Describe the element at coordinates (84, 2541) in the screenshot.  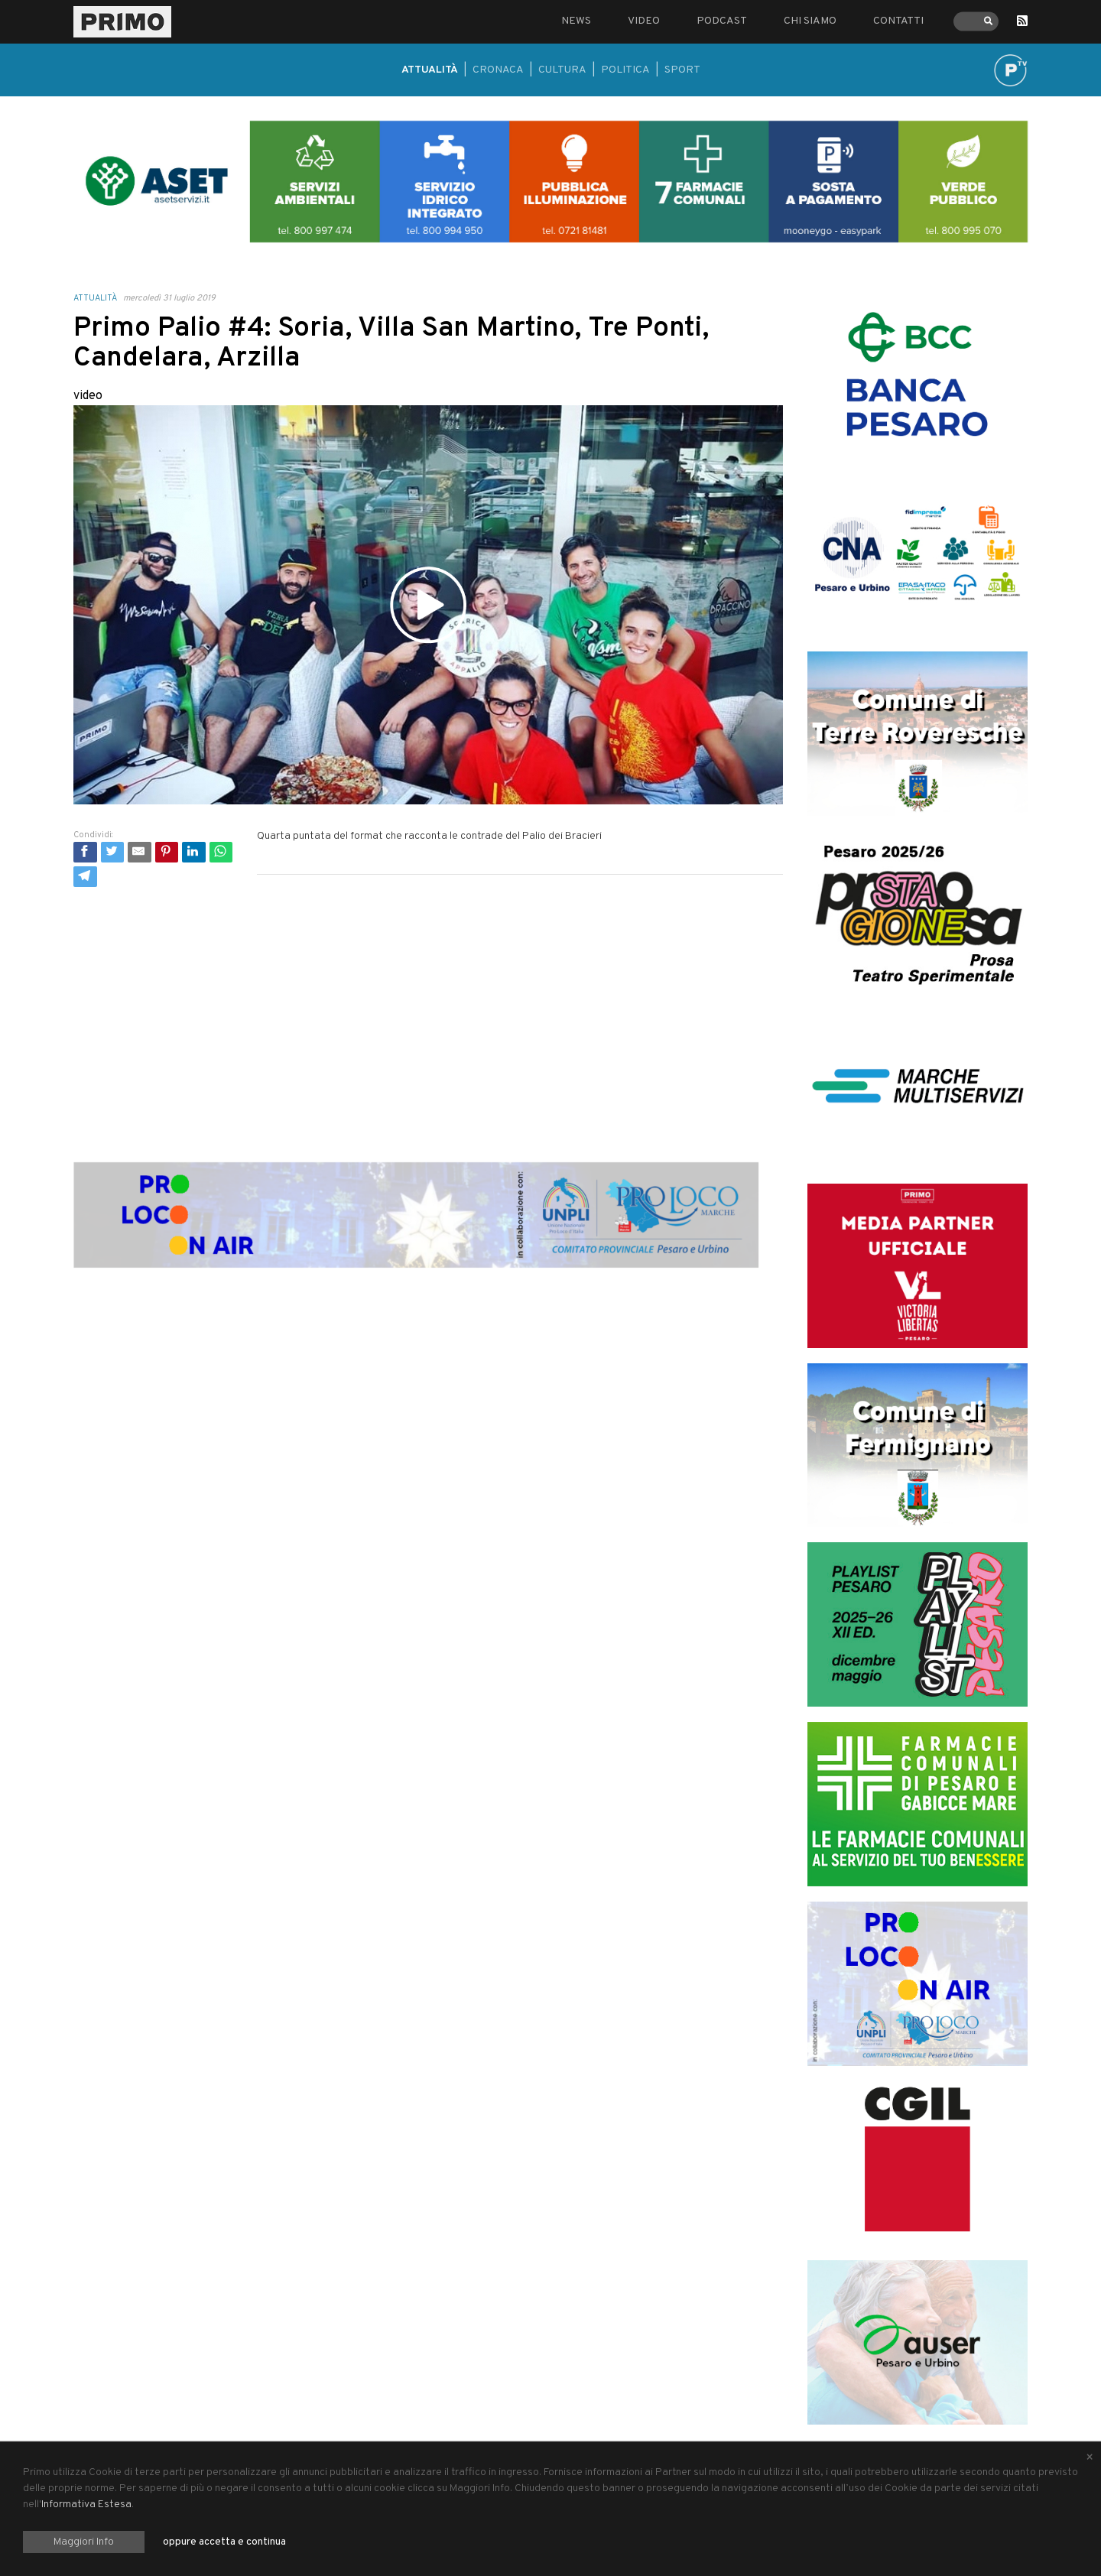
I see `Maggiori Info` at that location.